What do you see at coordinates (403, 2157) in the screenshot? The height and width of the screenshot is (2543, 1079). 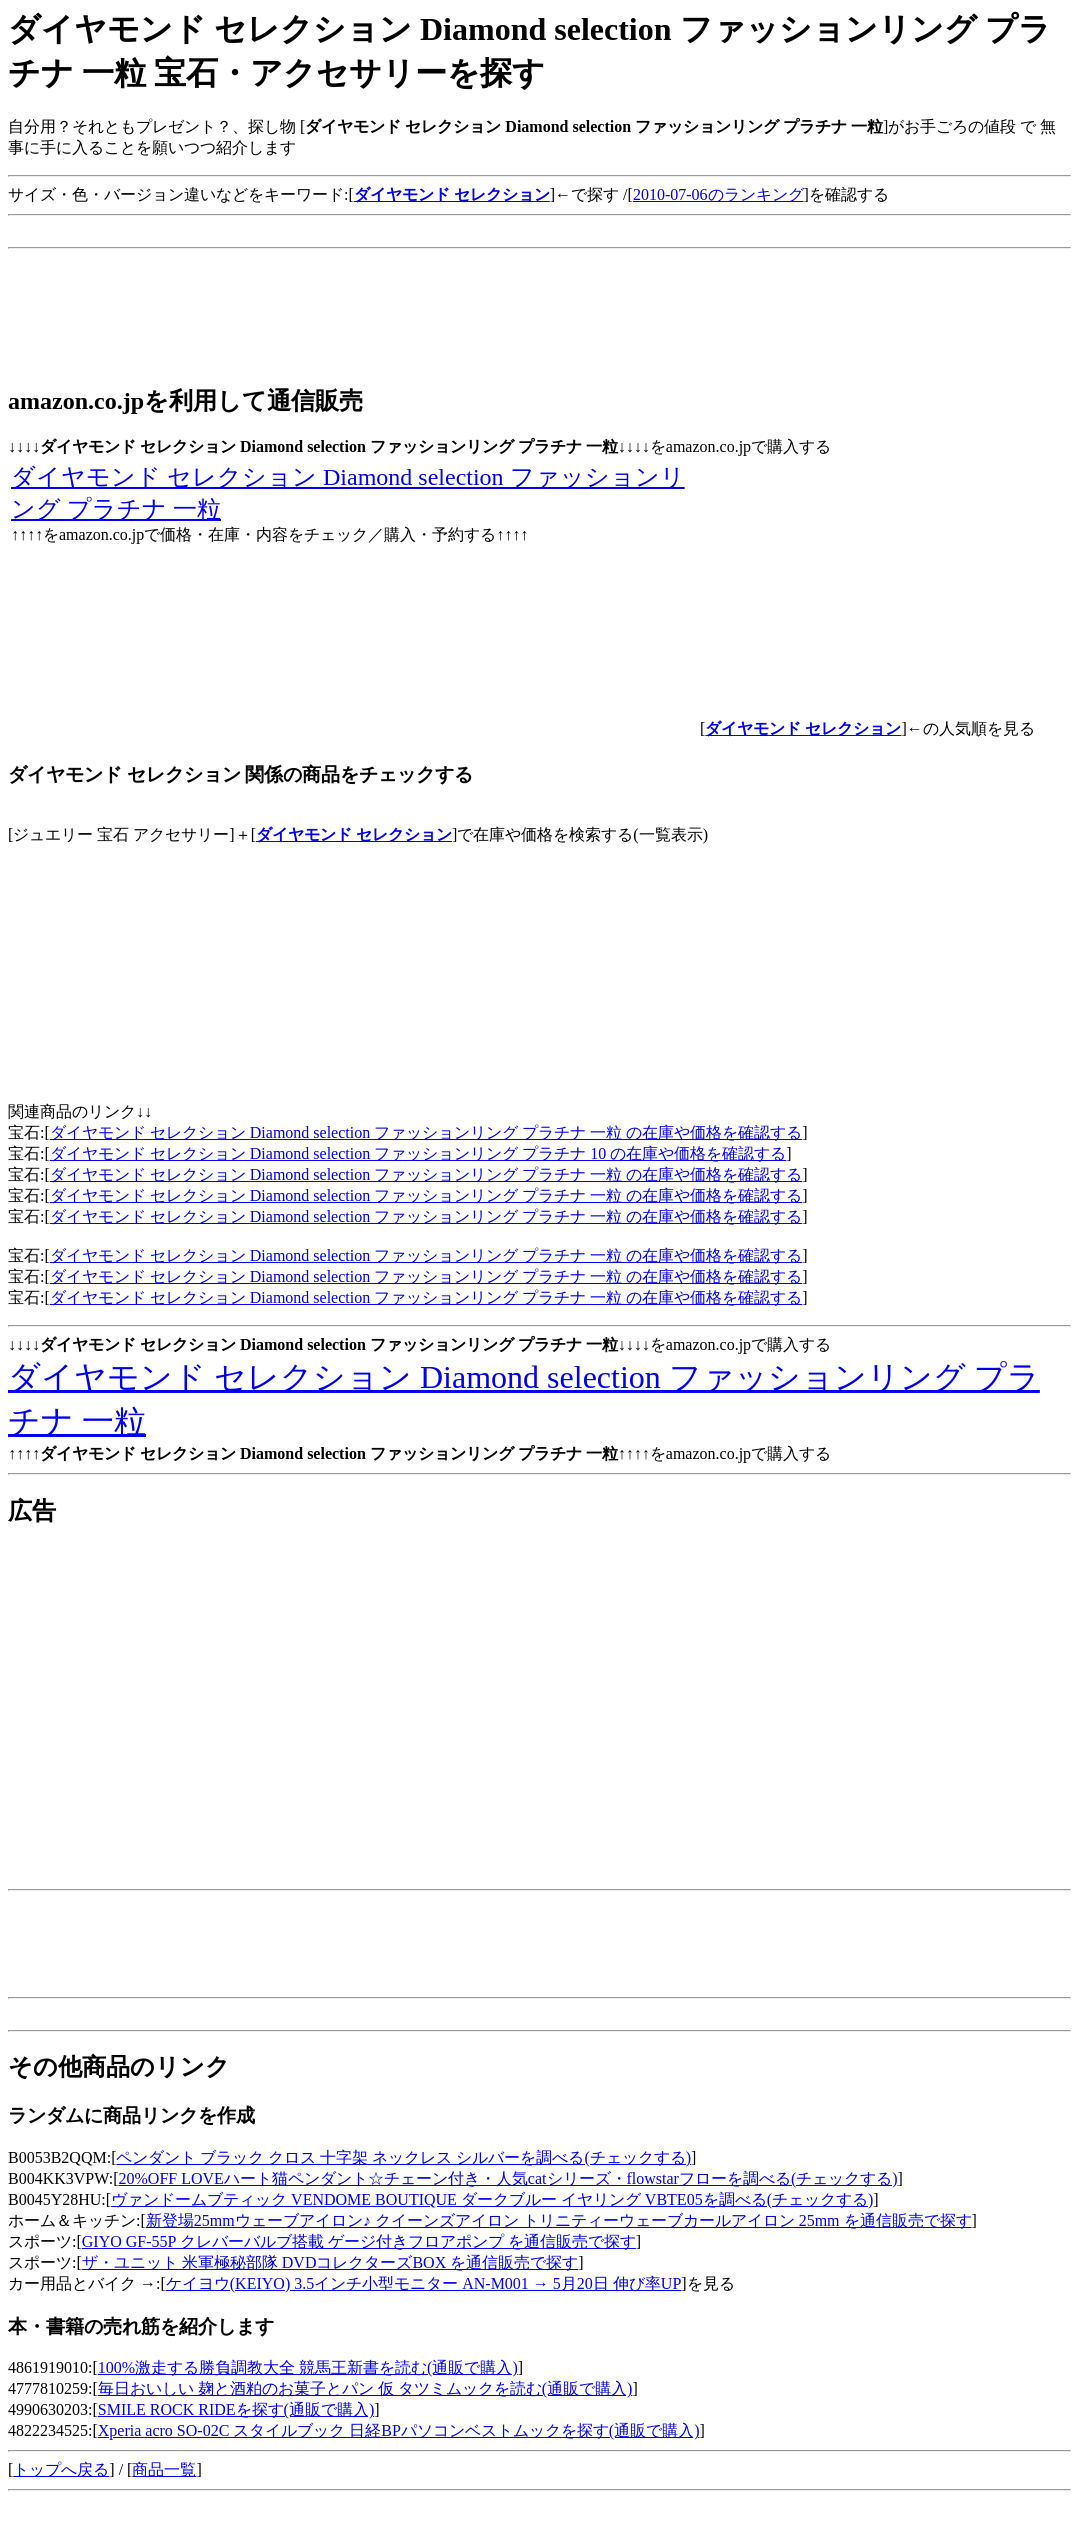 I see `ペンダント ブラック クロス 十字架 ネックレス シルバーを調べる(チェックする)` at bounding box center [403, 2157].